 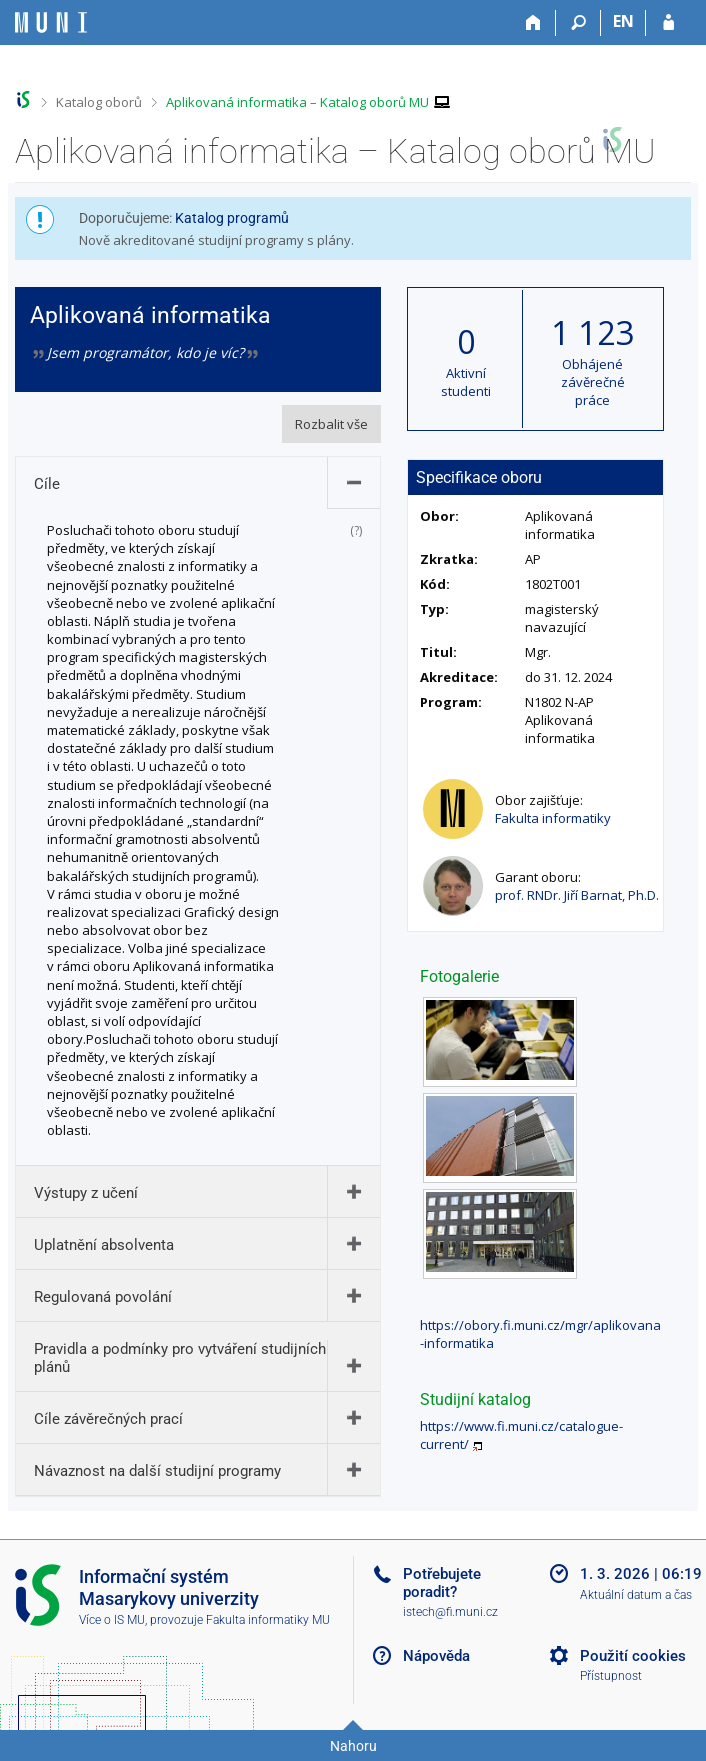 What do you see at coordinates (578, 23) in the screenshot?
I see `[Vyhledávání]` at bounding box center [578, 23].